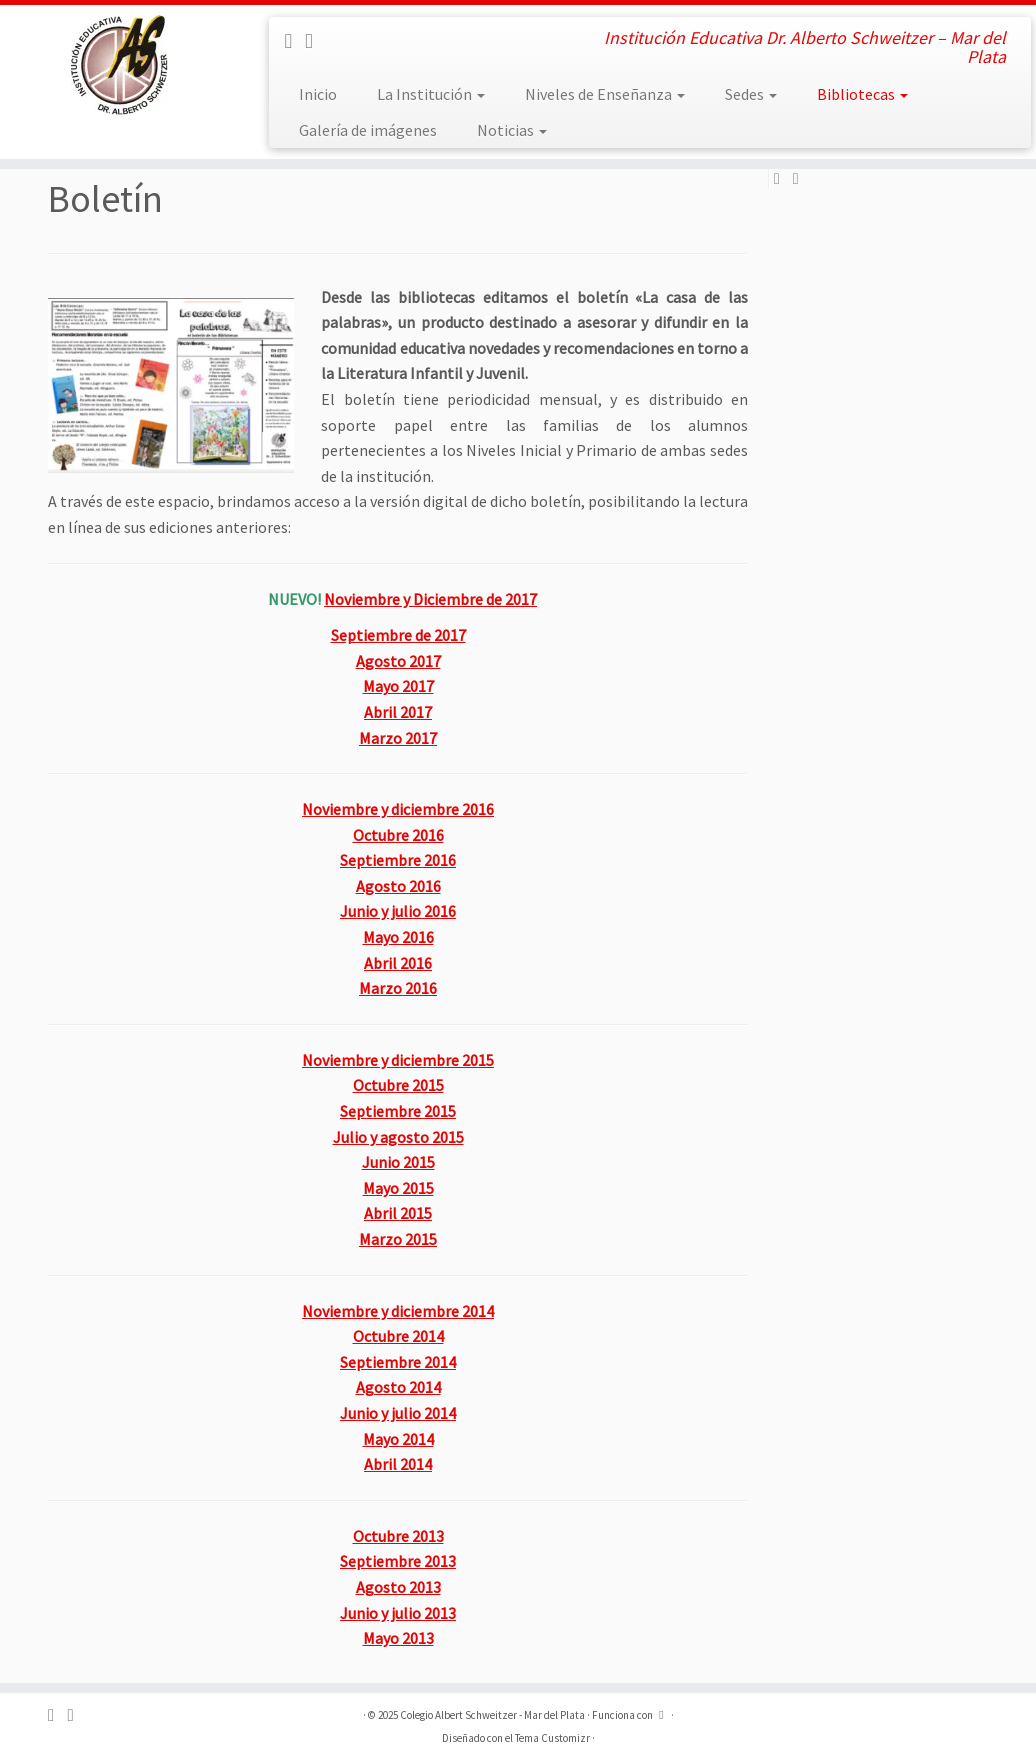  What do you see at coordinates (398, 1137) in the screenshot?
I see `Julio y agosto 2015` at bounding box center [398, 1137].